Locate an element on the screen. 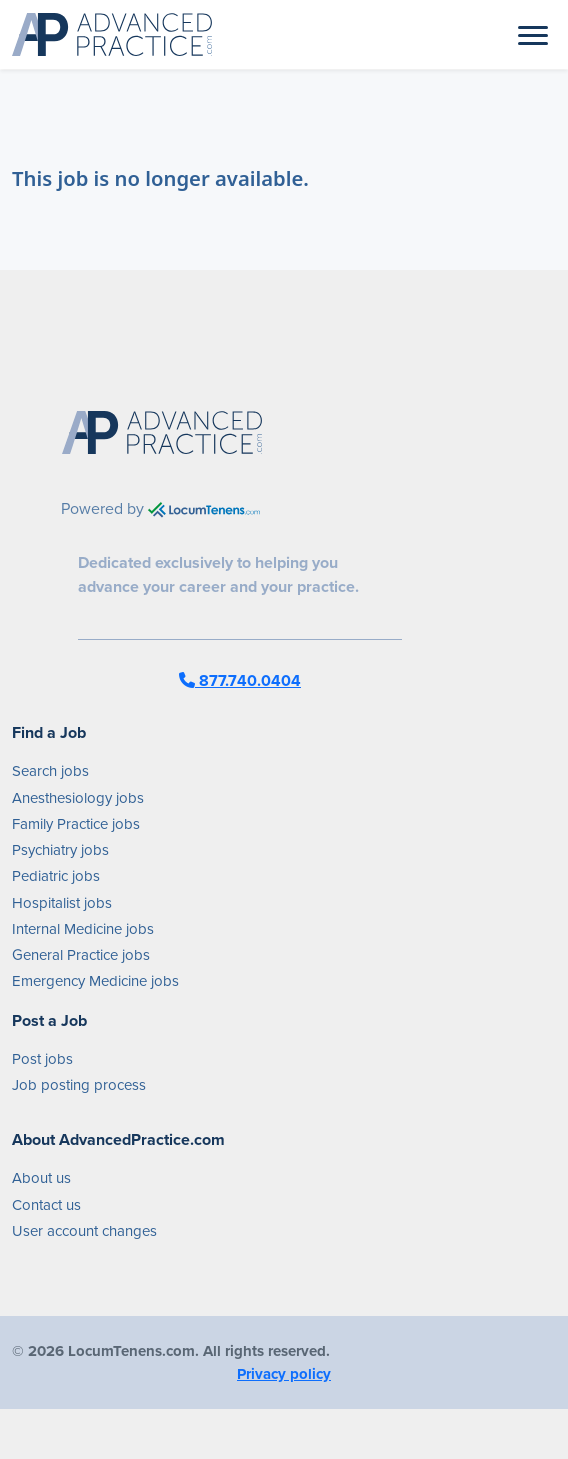  Job posting process is located at coordinates (79, 1085).